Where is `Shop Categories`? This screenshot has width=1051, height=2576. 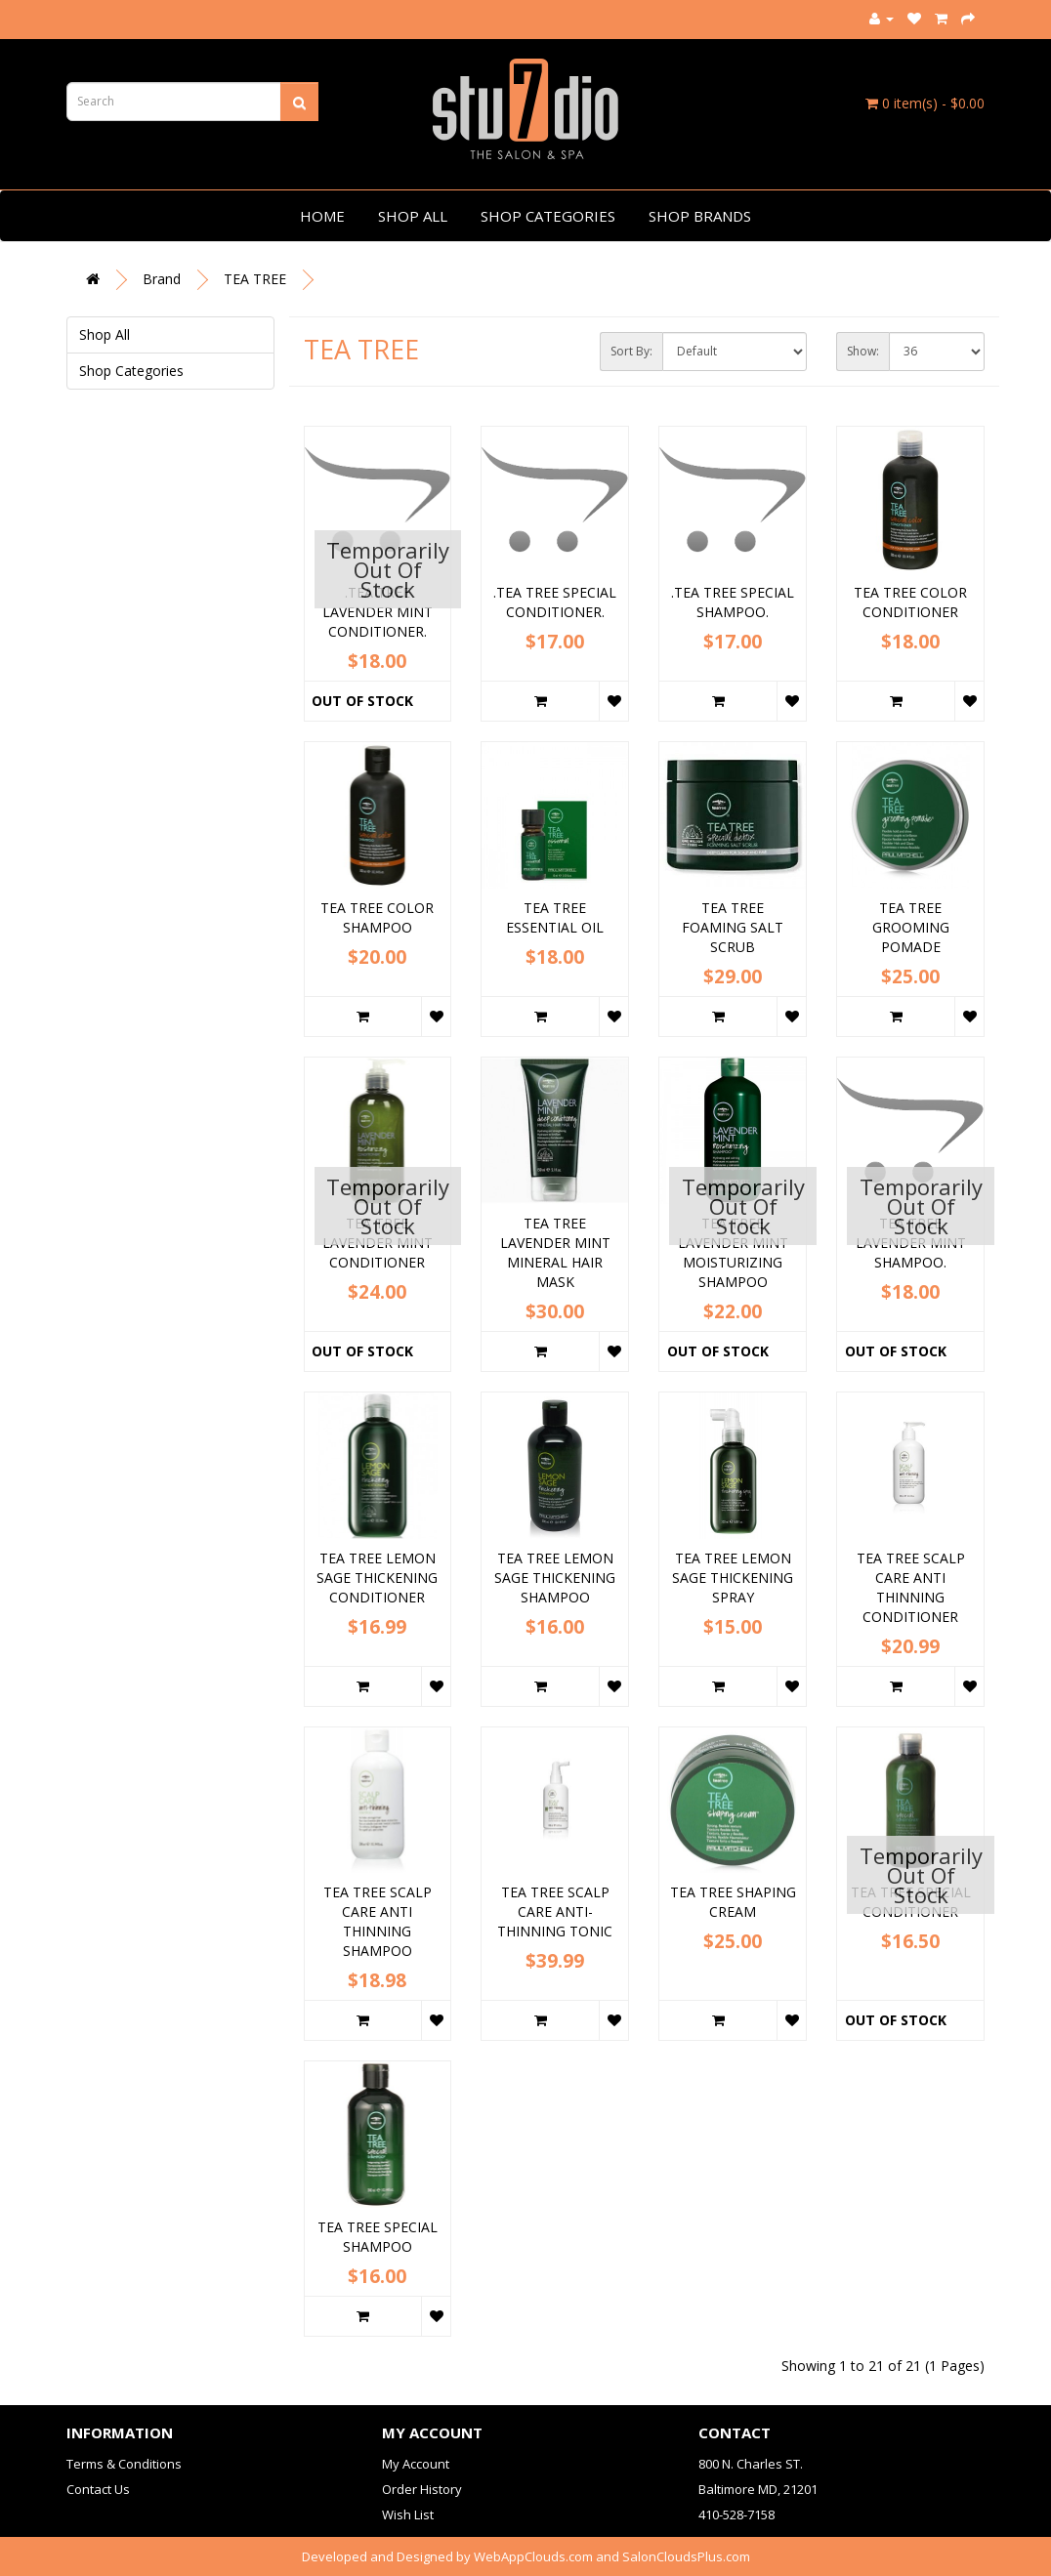
Shop Categories is located at coordinates (548, 216).